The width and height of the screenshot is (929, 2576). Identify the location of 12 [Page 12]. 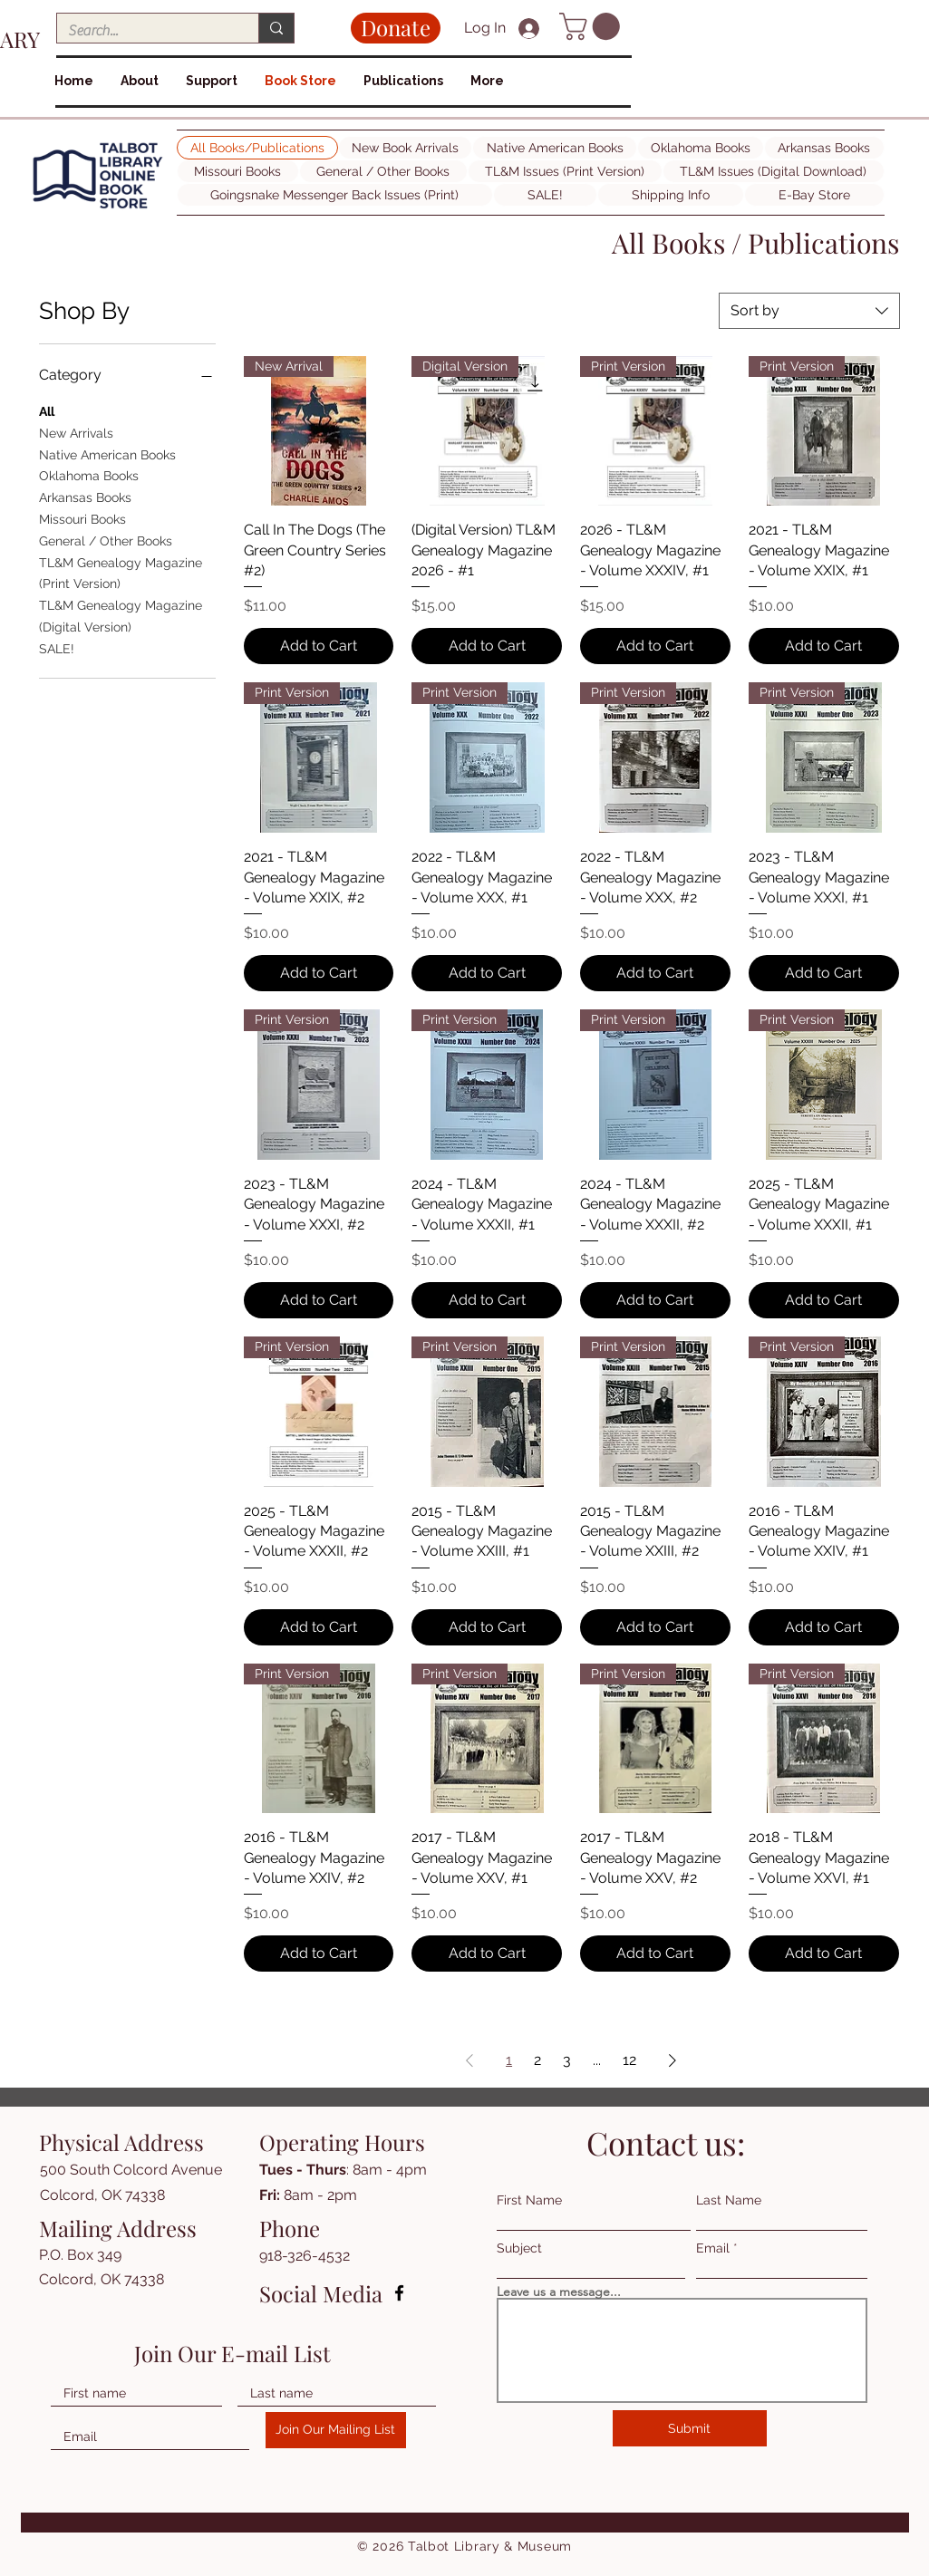
(629, 2060).